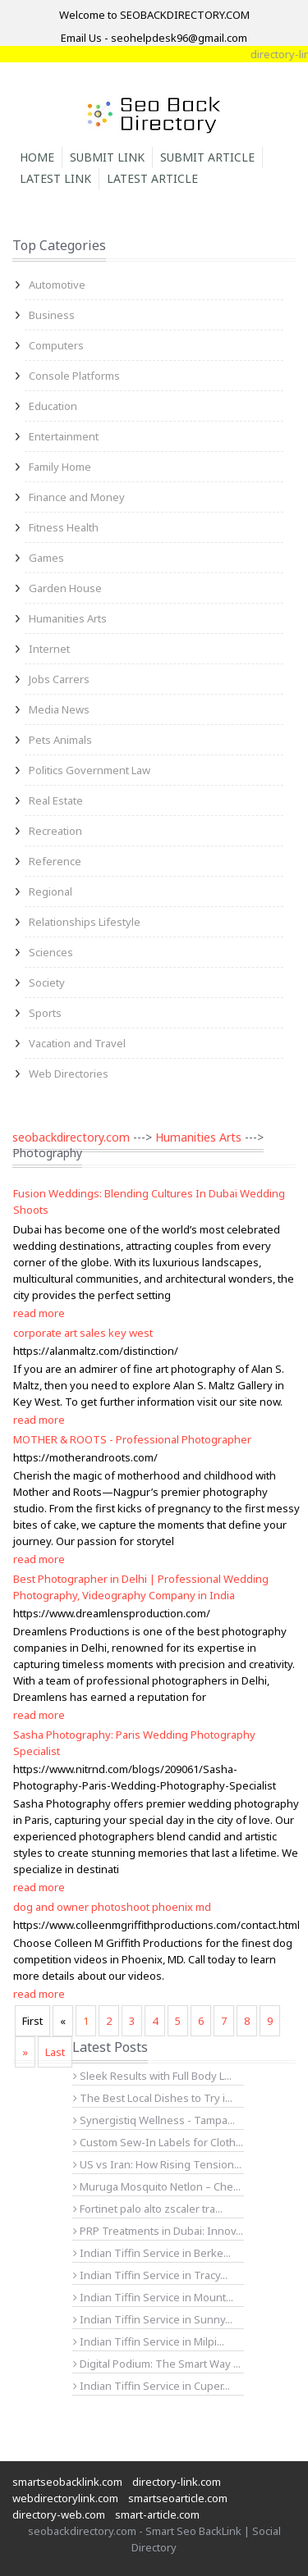 The height and width of the screenshot is (2576, 308). Describe the element at coordinates (68, 1073) in the screenshot. I see `Web Directories` at that location.